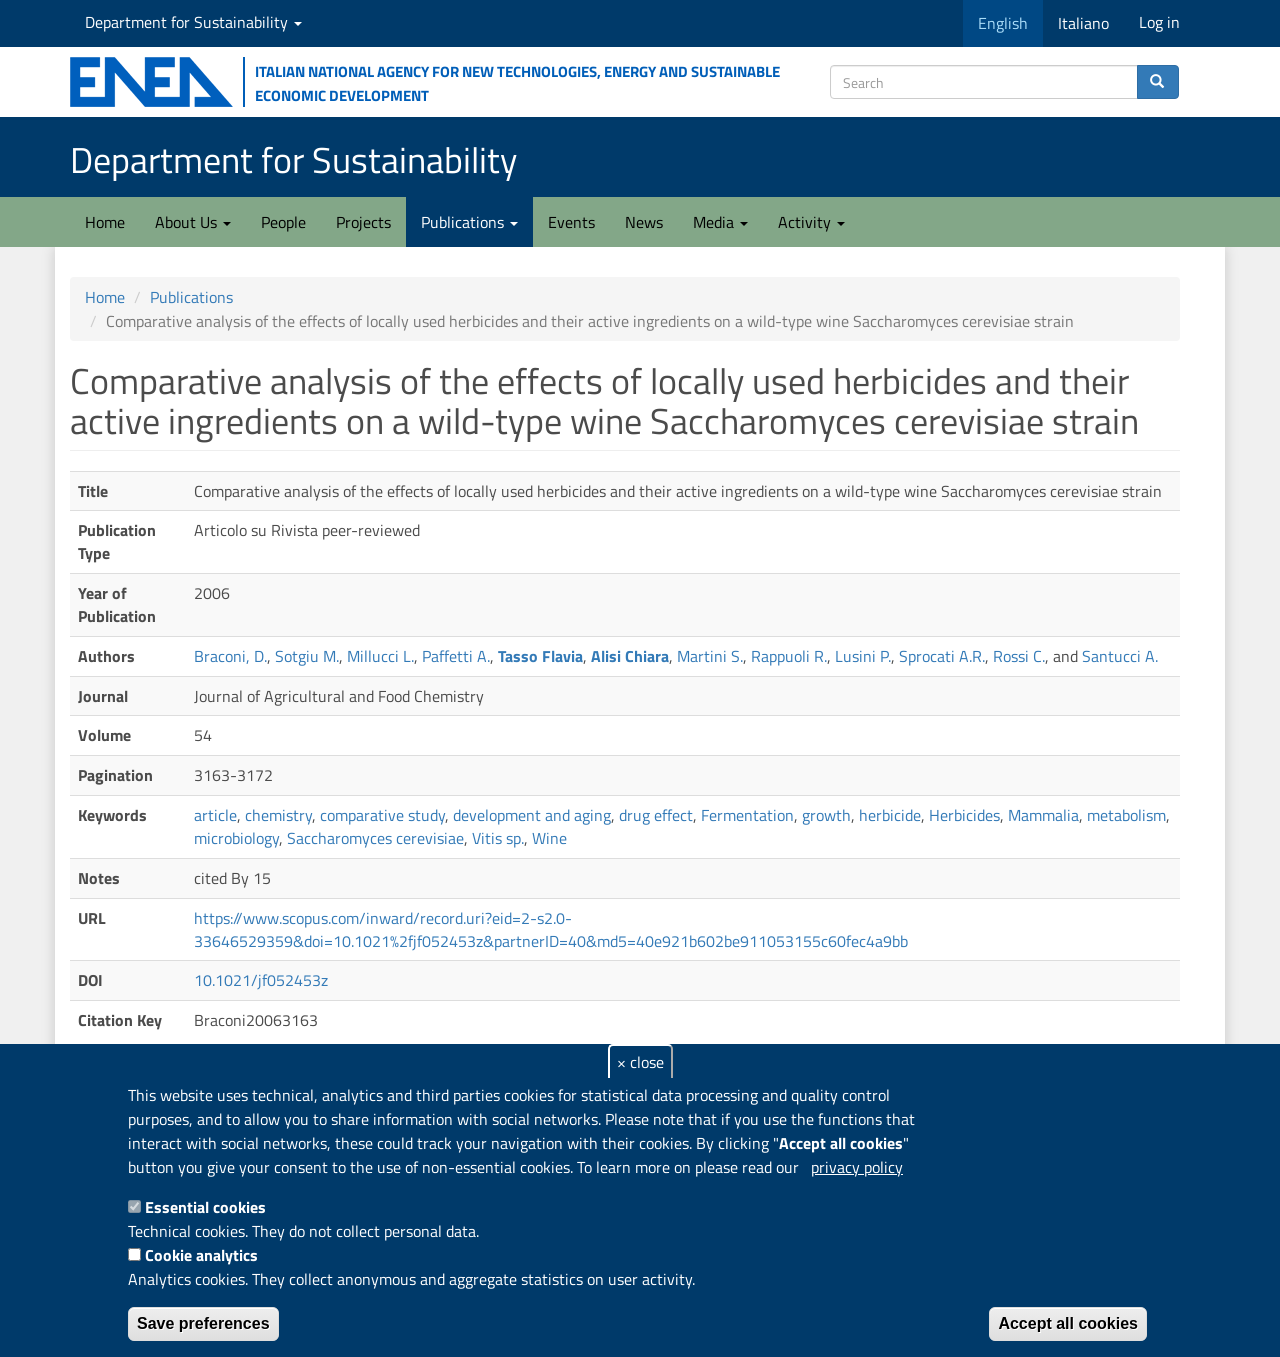  I want to click on Events, so click(571, 222).